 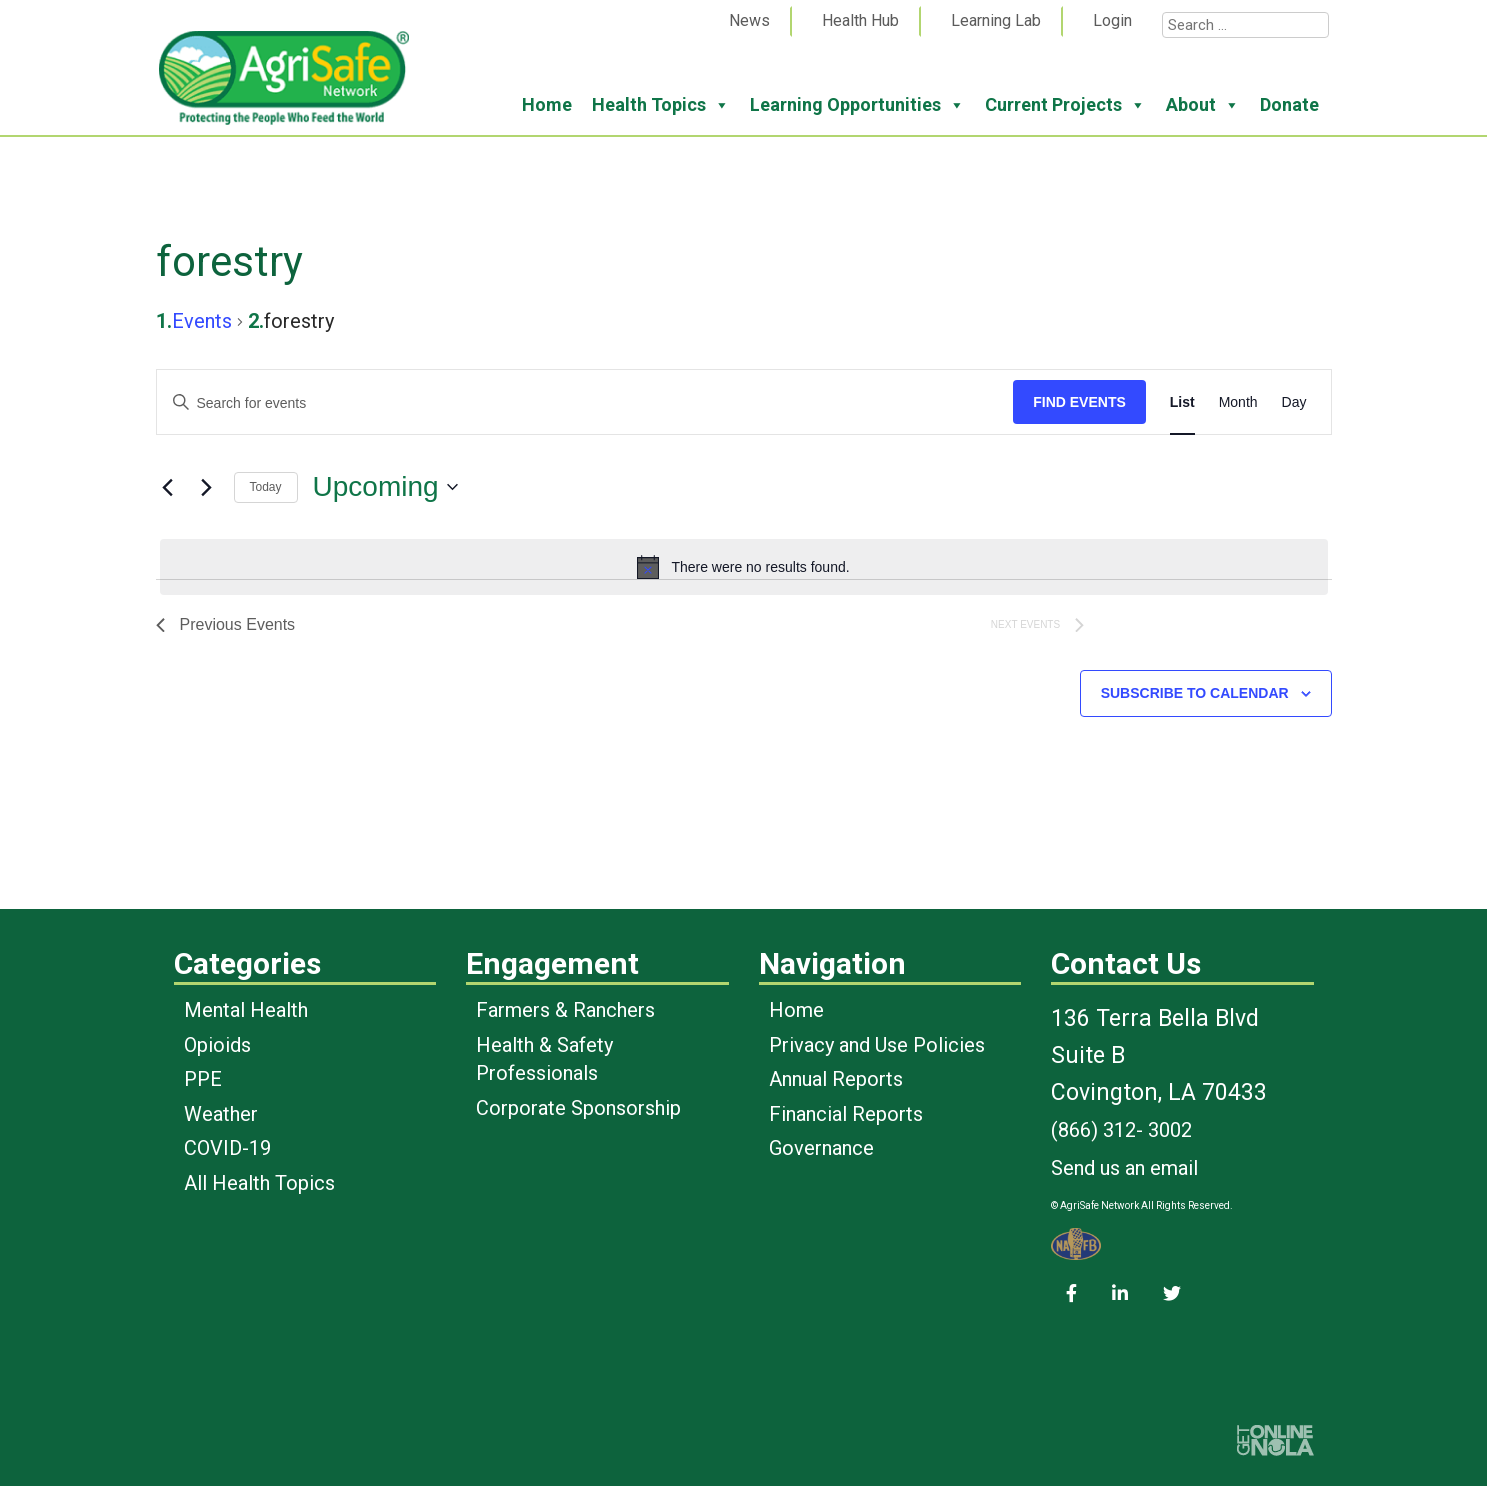 I want to click on COVID-19, so click(x=227, y=1148).